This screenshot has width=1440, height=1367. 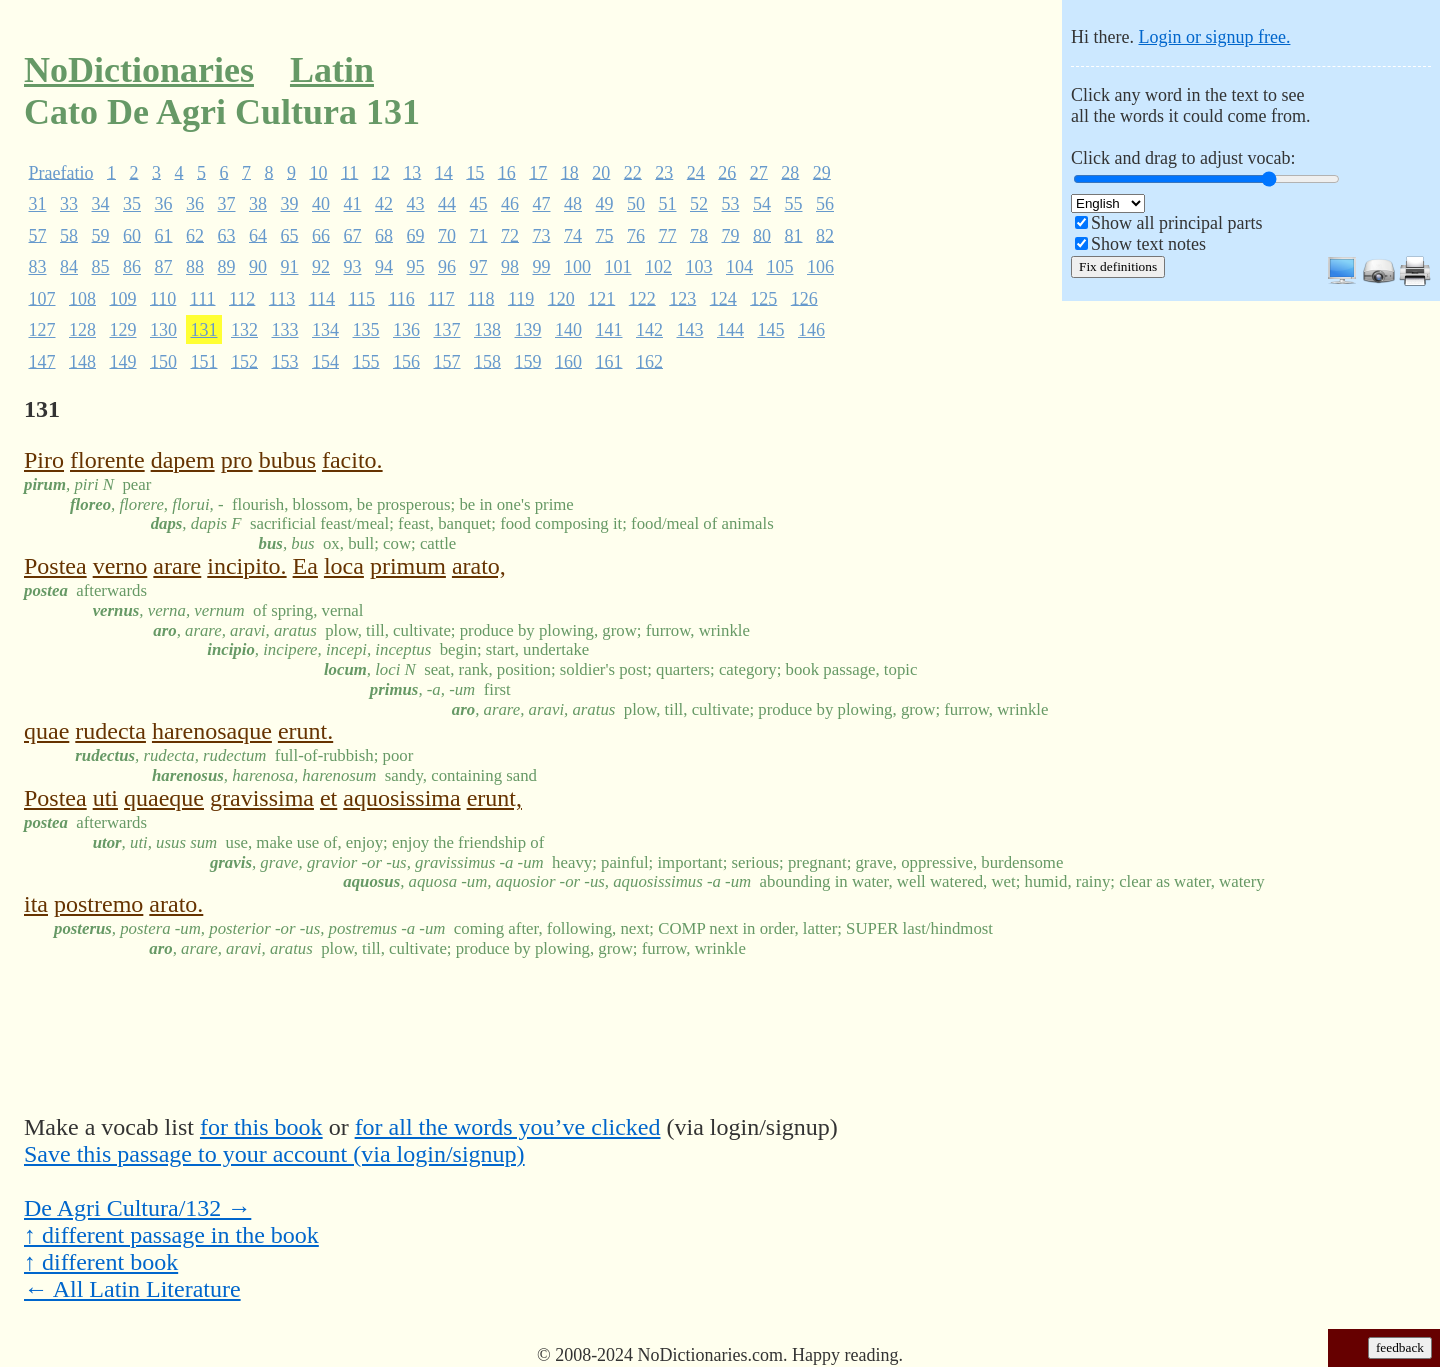 I want to click on ita, so click(x=36, y=904).